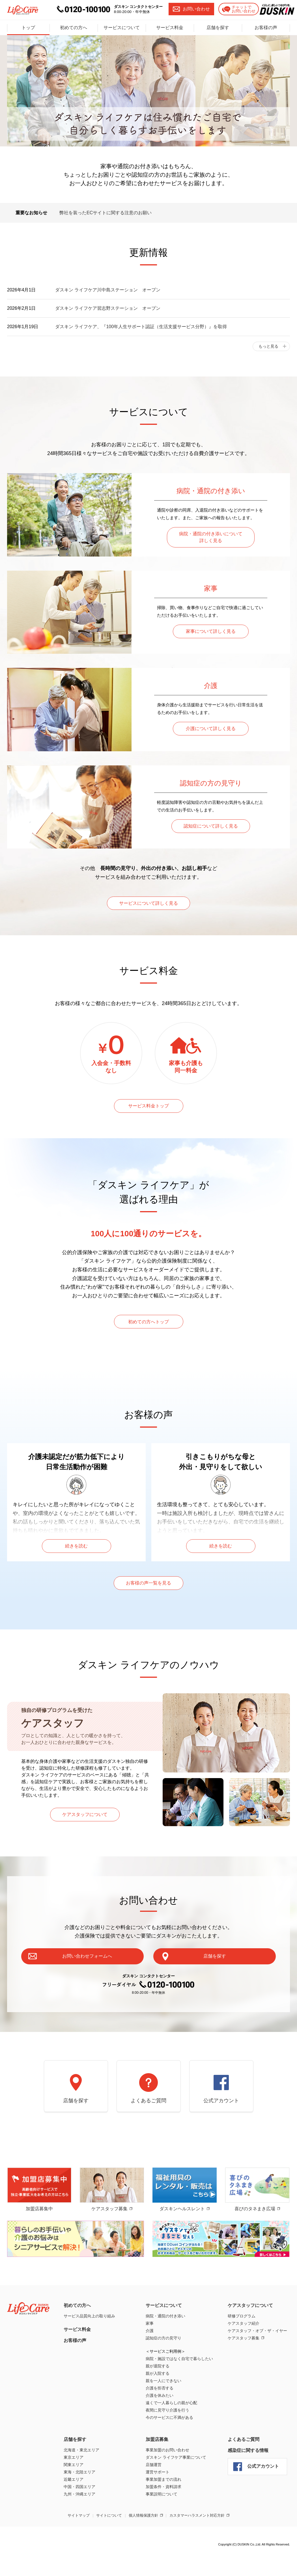 The width and height of the screenshot is (297, 2576). I want to click on もっと見る, so click(268, 346).